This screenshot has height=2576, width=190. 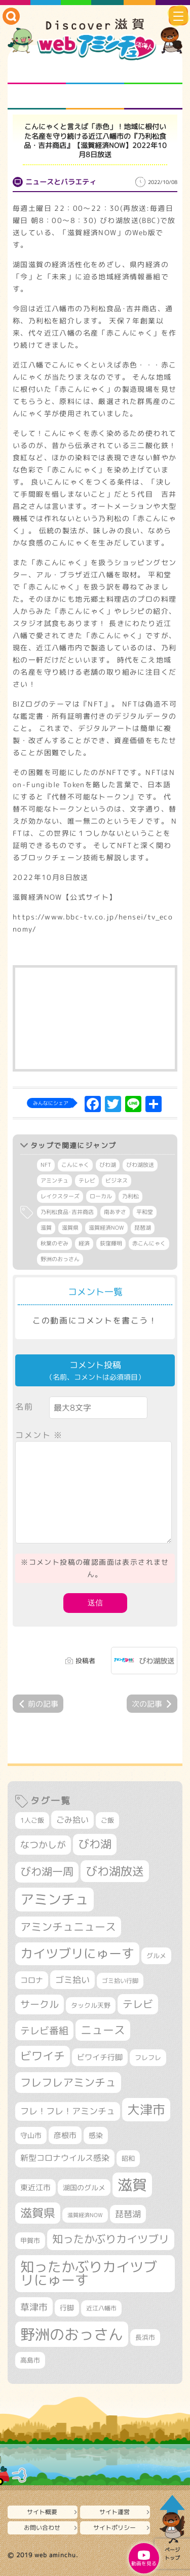 What do you see at coordinates (96, 2135) in the screenshot?
I see `感染 [感染 (342個の項目)]` at bounding box center [96, 2135].